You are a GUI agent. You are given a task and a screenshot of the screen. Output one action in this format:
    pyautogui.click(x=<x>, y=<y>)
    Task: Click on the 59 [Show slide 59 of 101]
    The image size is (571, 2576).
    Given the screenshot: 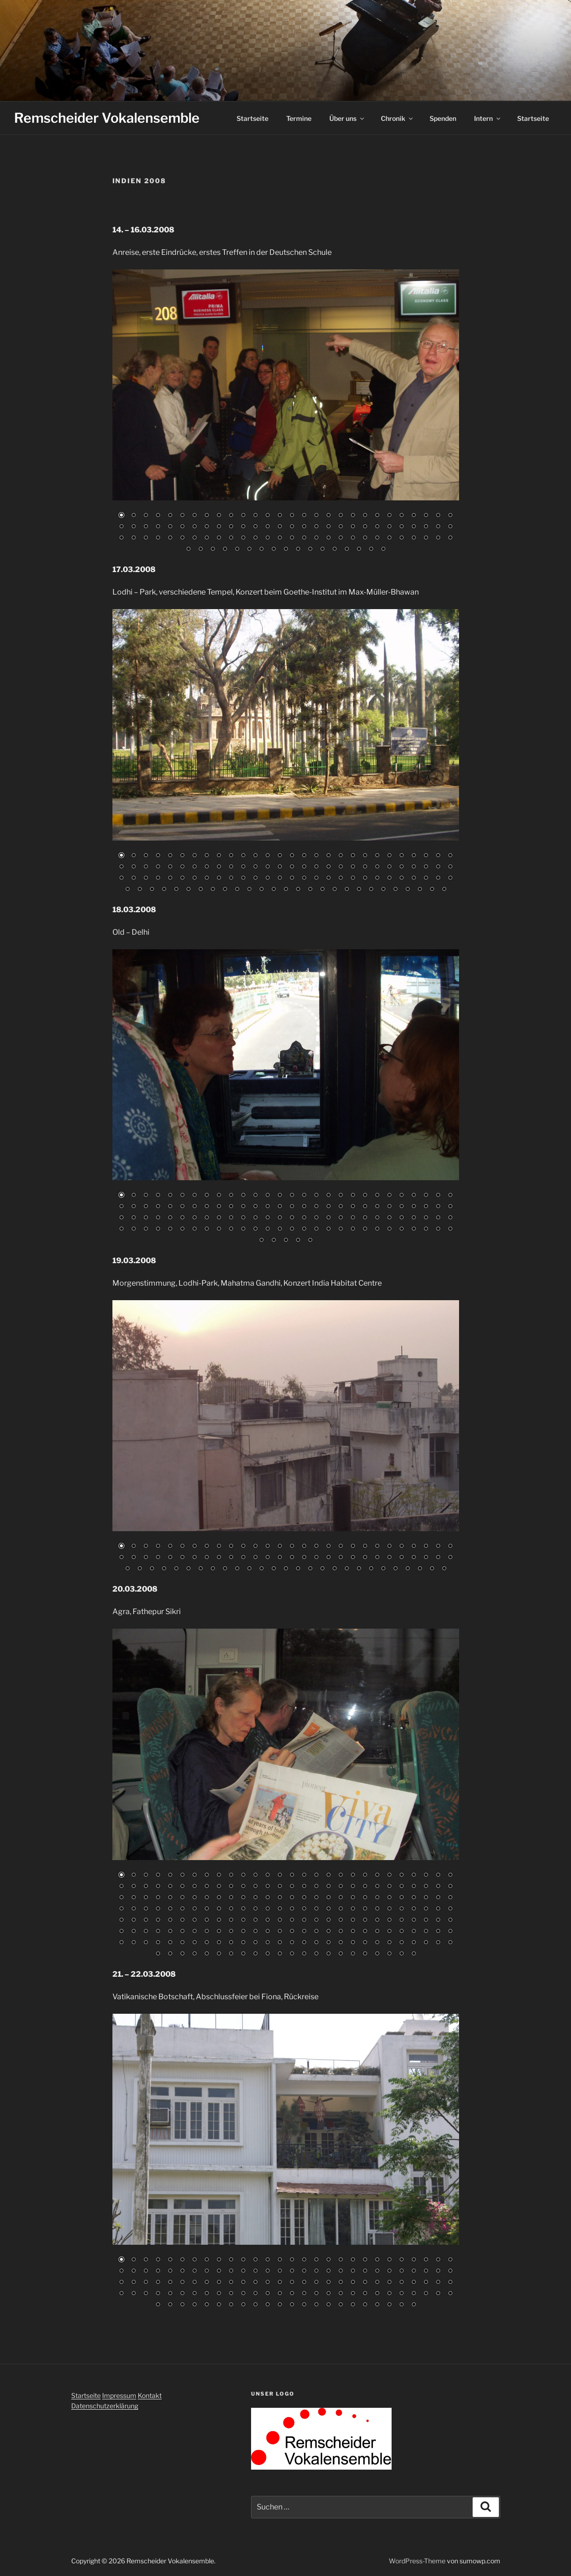 What is the action you would take?
    pyautogui.click(x=146, y=538)
    